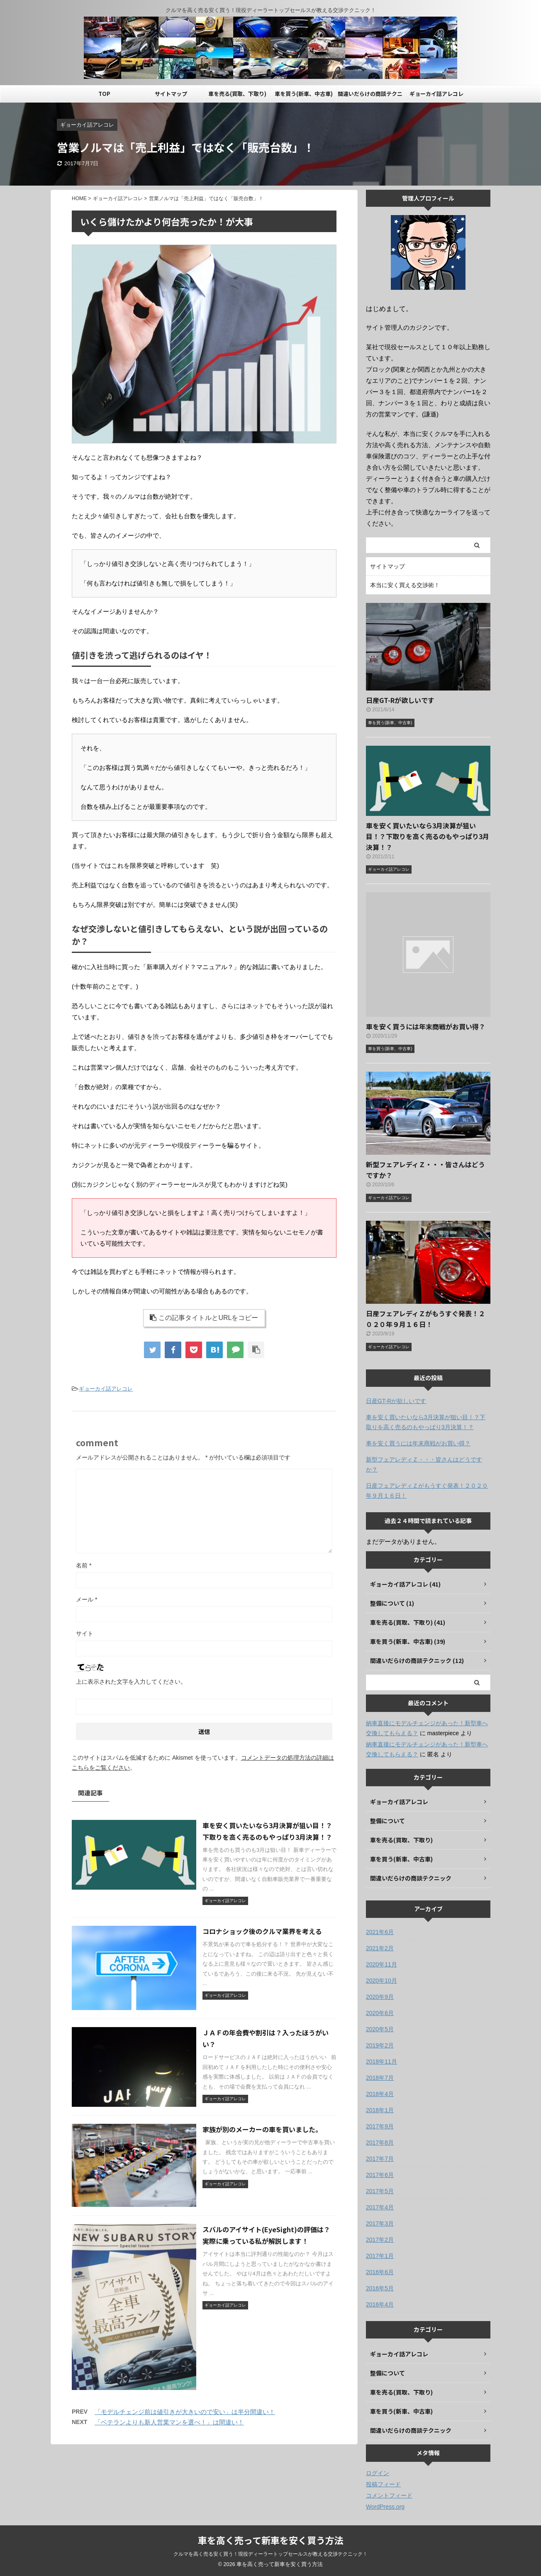 The width and height of the screenshot is (541, 2576). I want to click on WordPress.org, so click(385, 2506).